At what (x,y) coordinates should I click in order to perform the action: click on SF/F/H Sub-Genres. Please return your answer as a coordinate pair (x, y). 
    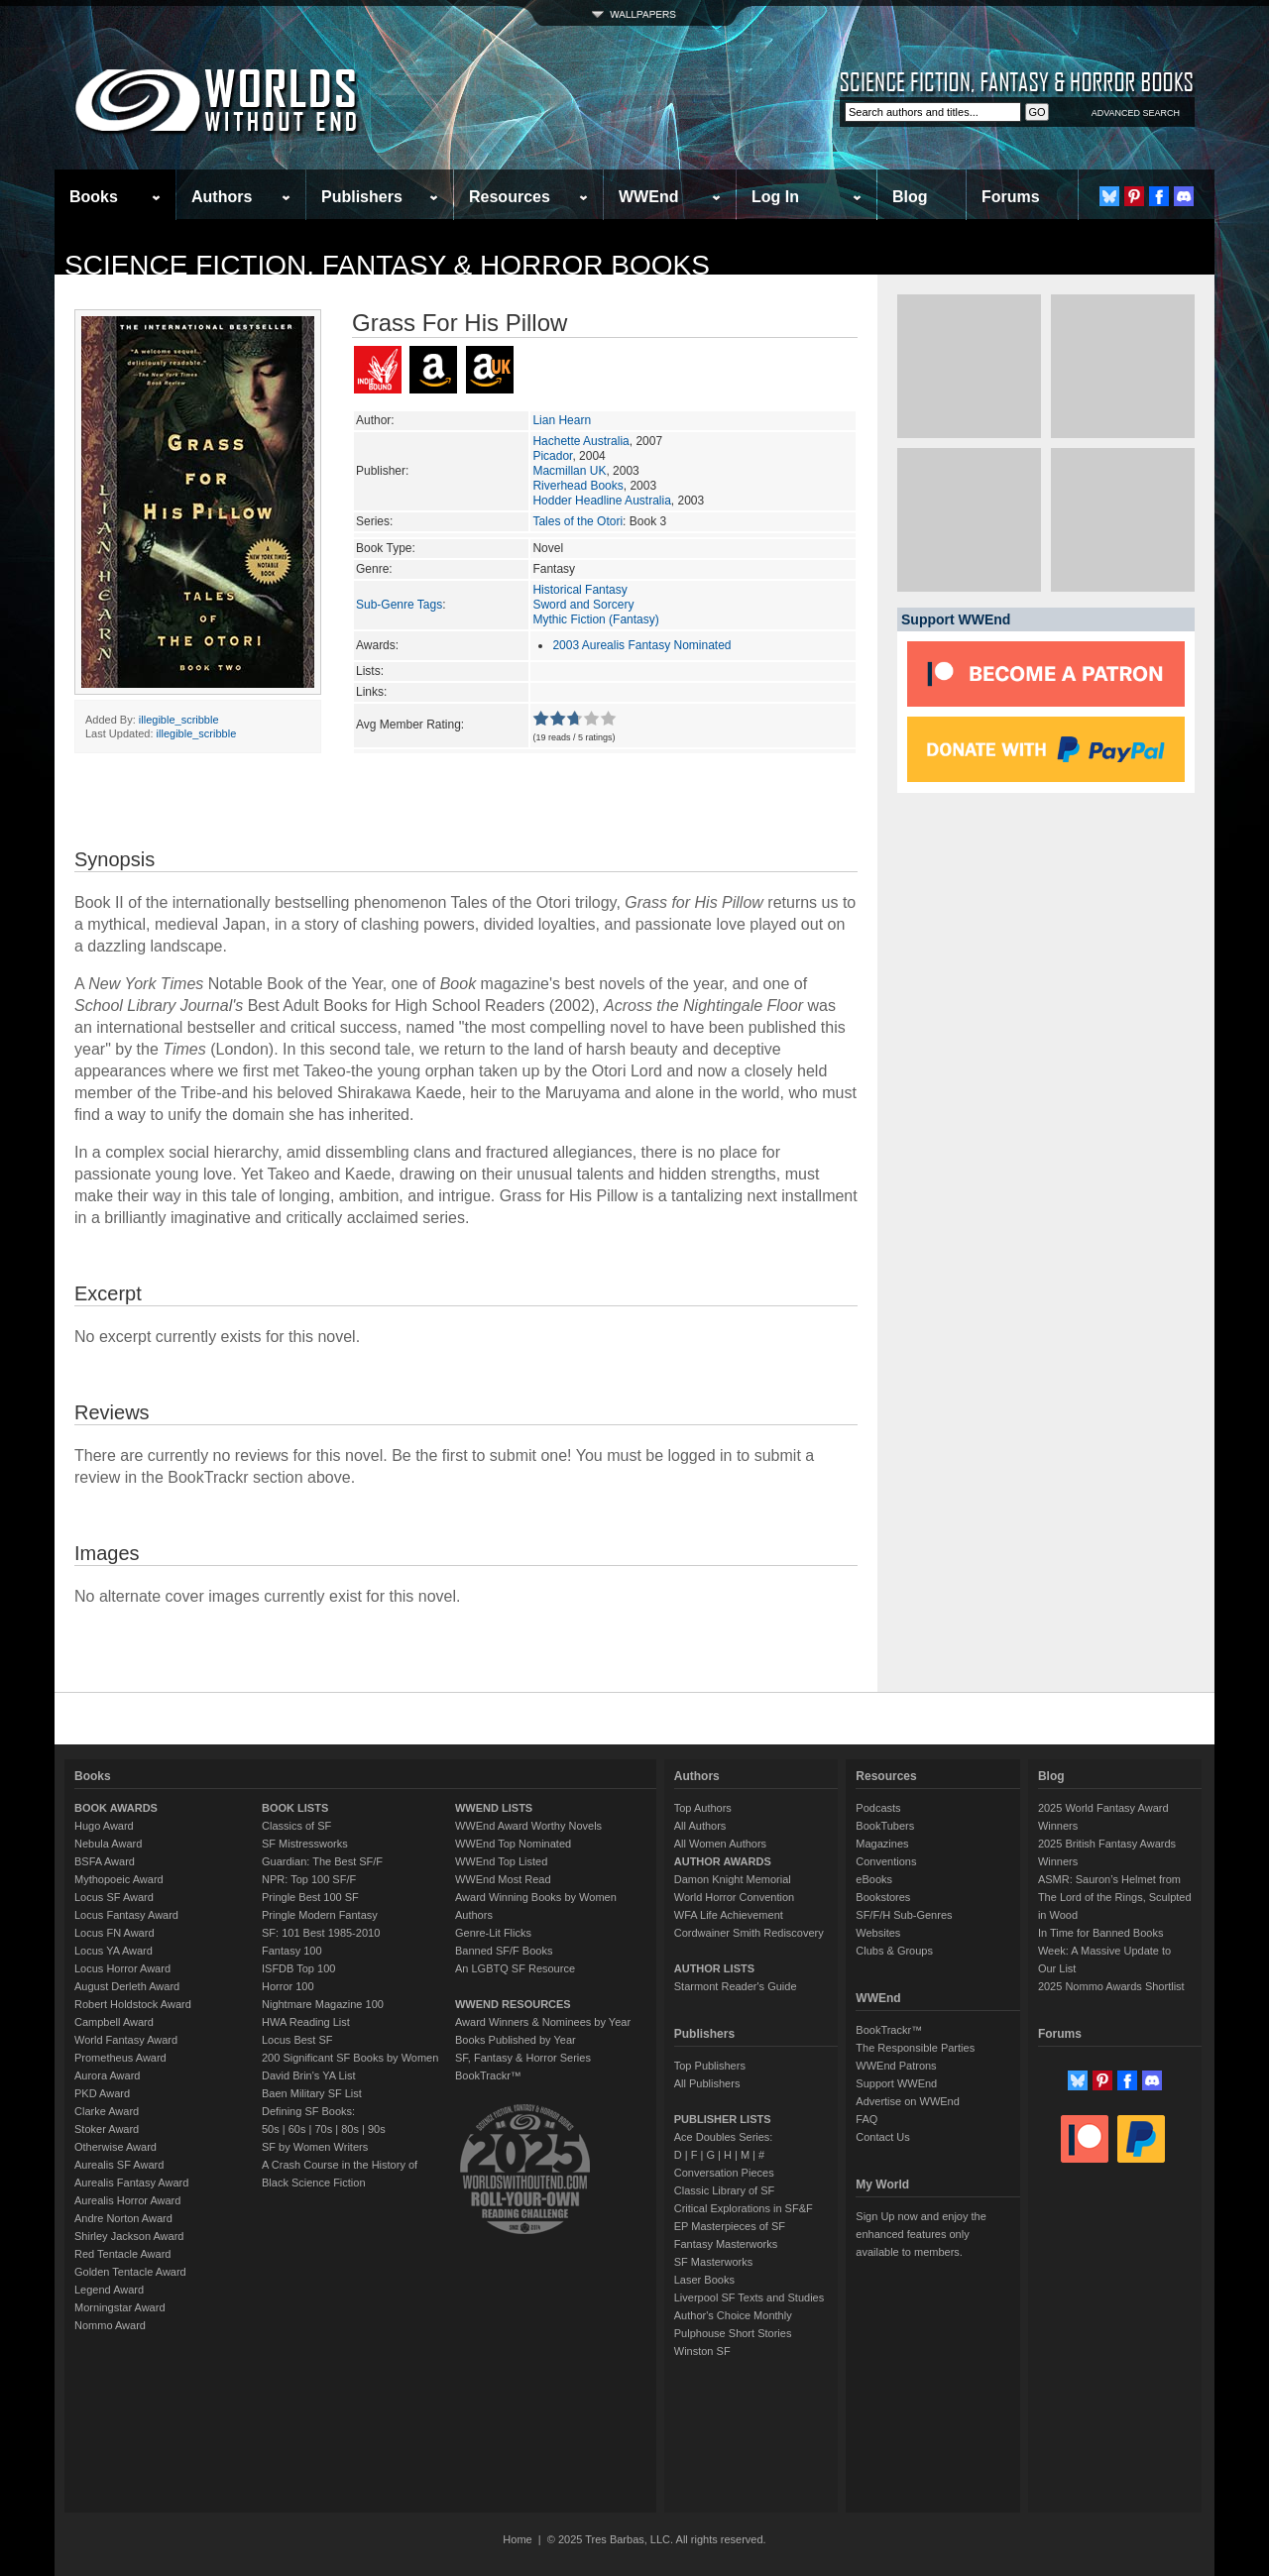
    Looking at the image, I should click on (904, 1915).